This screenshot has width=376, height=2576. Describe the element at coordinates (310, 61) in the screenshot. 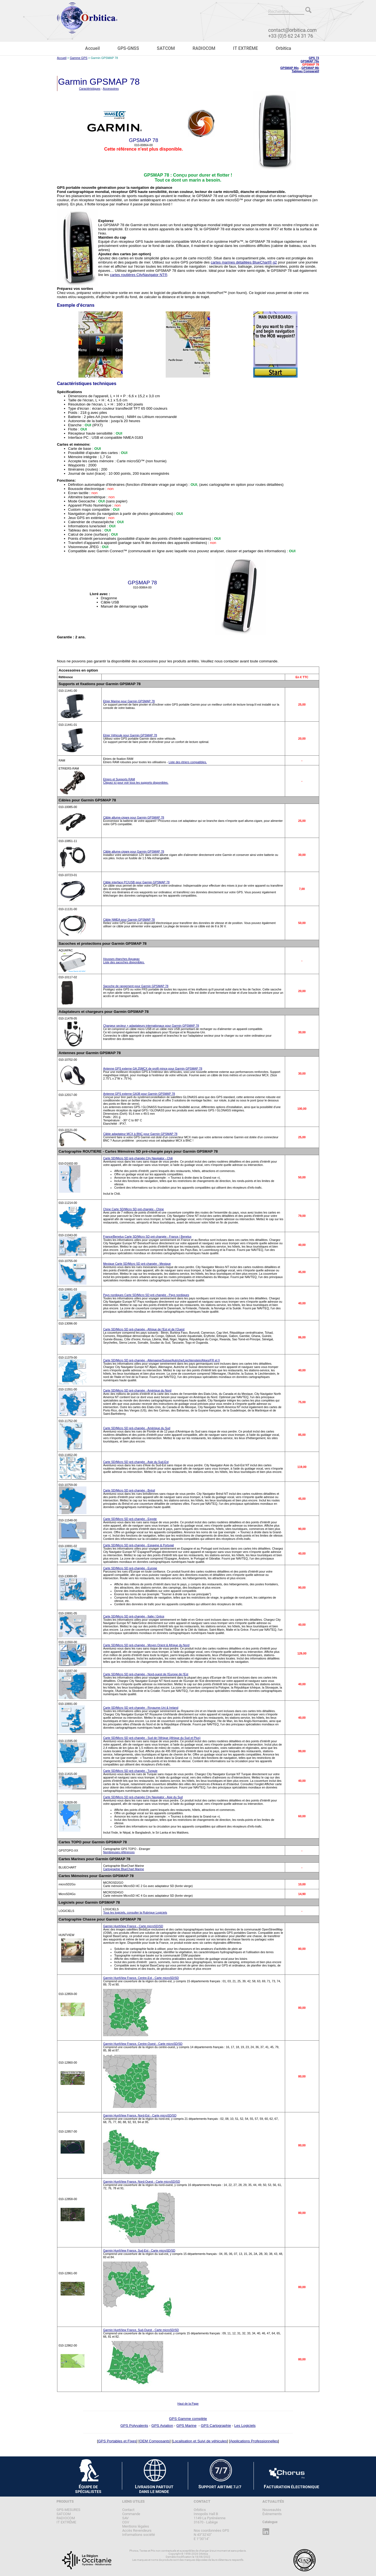

I see `GPSMAP 79s` at that location.